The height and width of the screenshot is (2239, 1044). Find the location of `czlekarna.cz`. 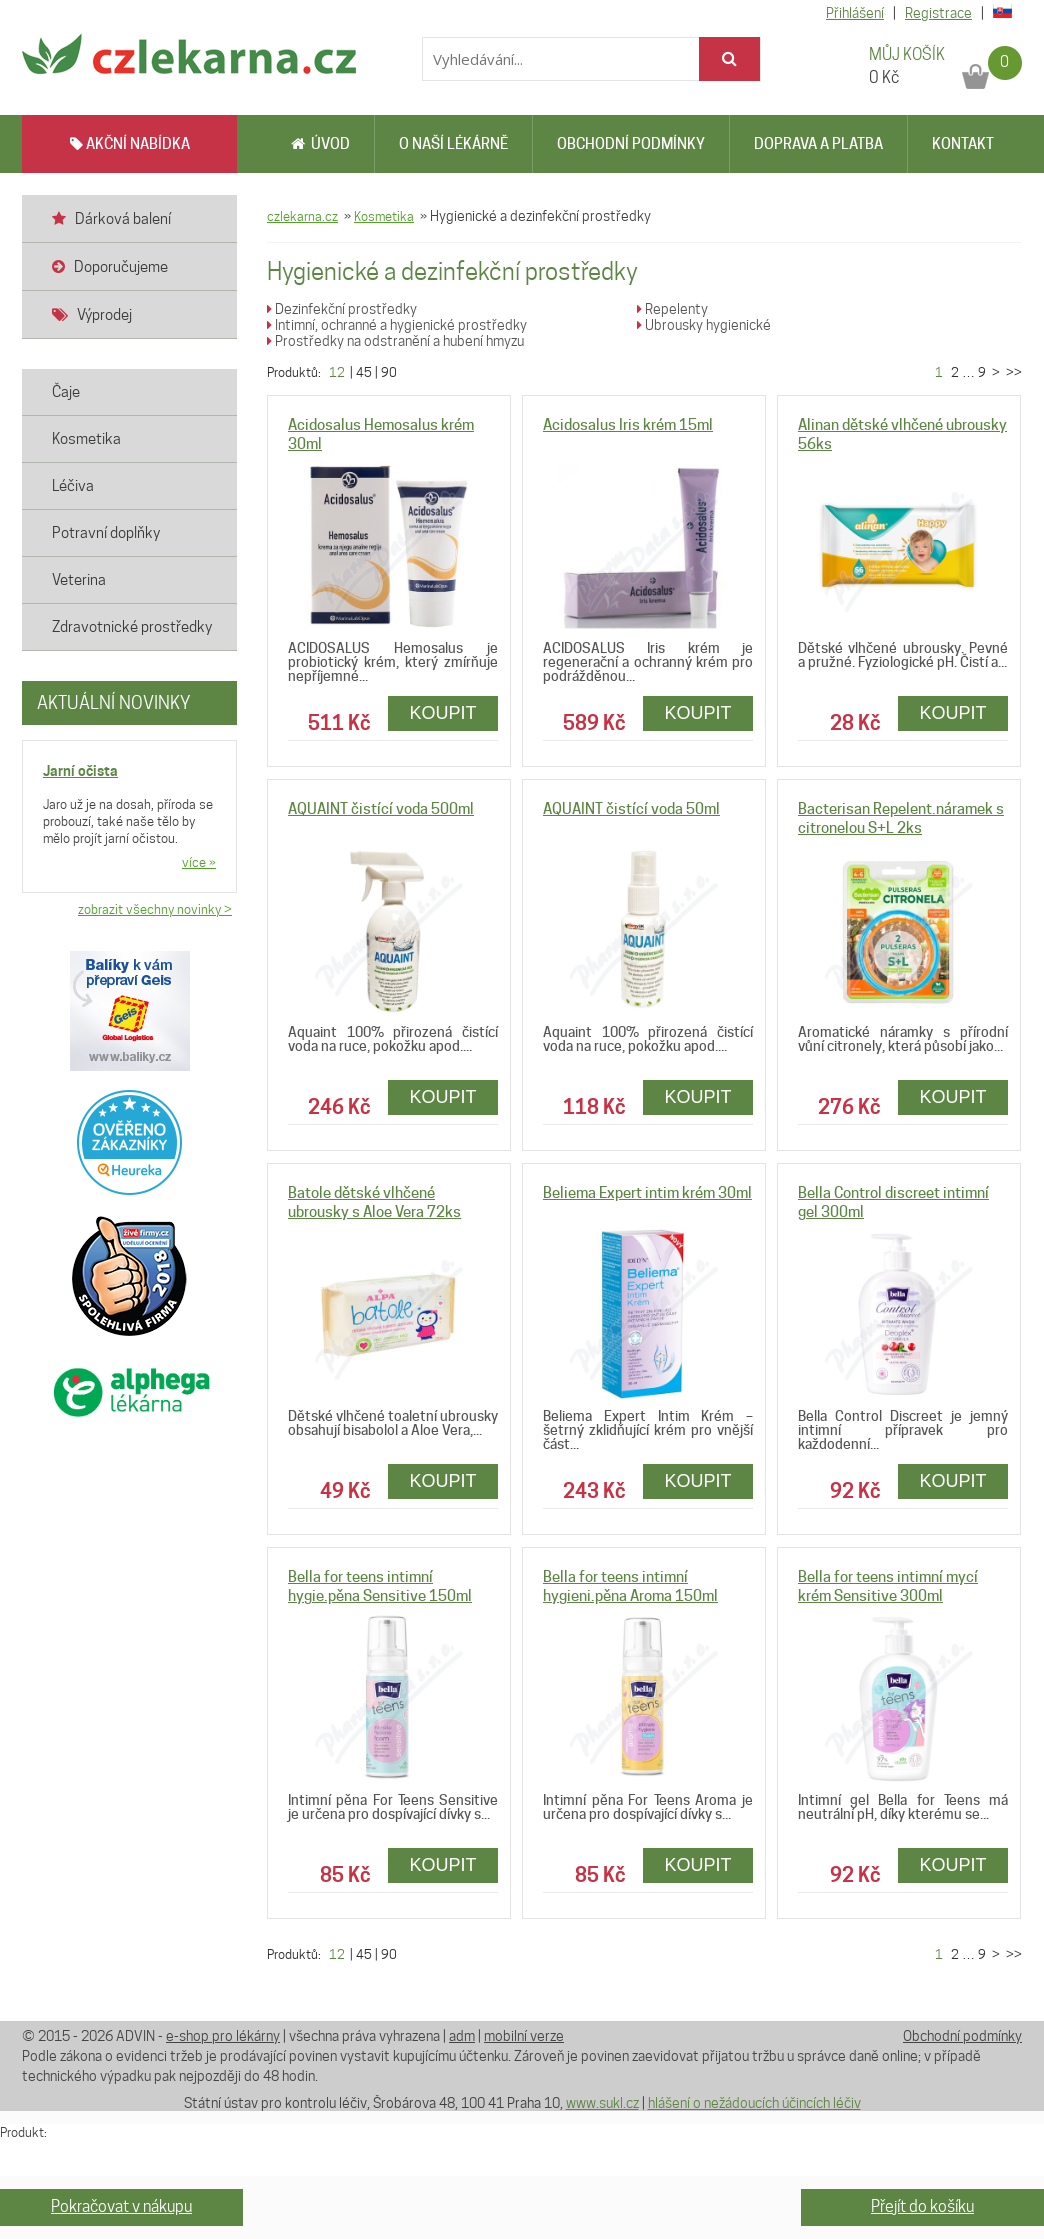

czlekarna.cz is located at coordinates (302, 216).